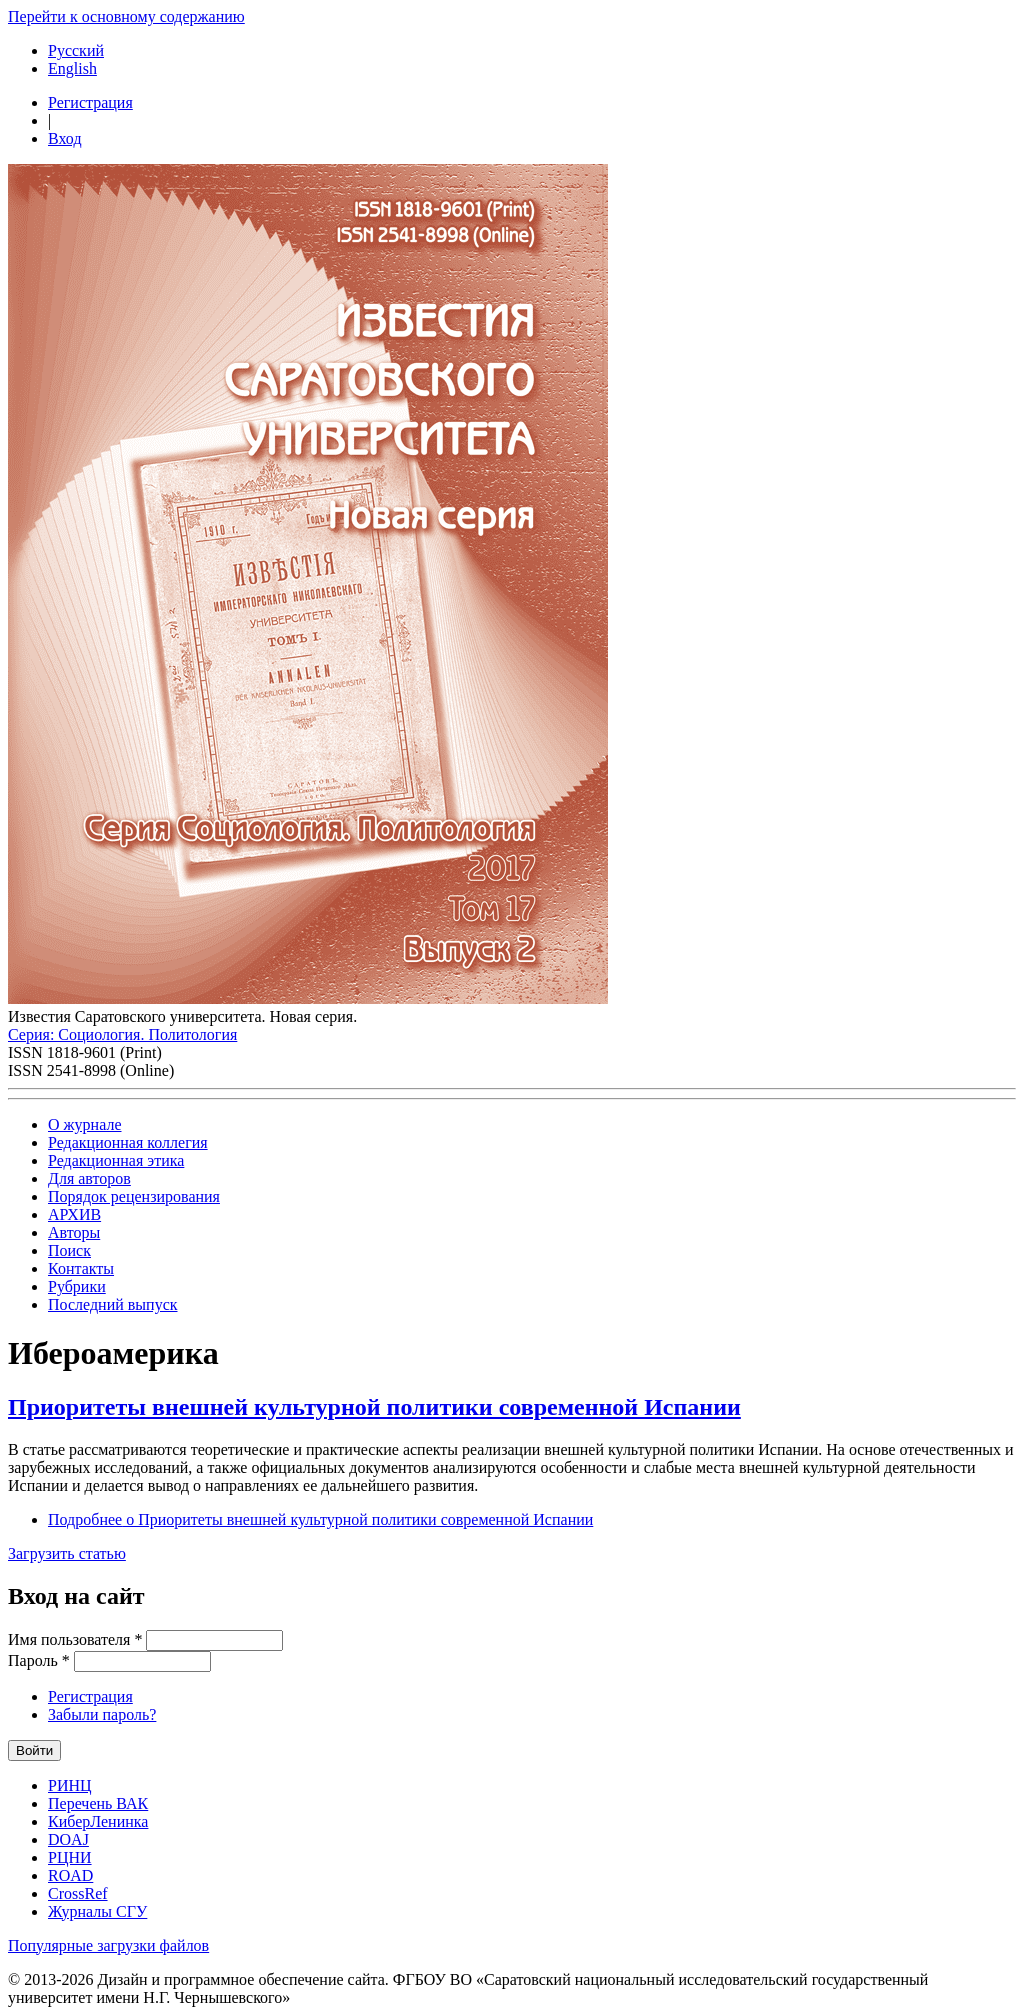 Image resolution: width=1024 pixels, height=2015 pixels. Describe the element at coordinates (97, 1911) in the screenshot. I see `Журналы СГУ` at that location.